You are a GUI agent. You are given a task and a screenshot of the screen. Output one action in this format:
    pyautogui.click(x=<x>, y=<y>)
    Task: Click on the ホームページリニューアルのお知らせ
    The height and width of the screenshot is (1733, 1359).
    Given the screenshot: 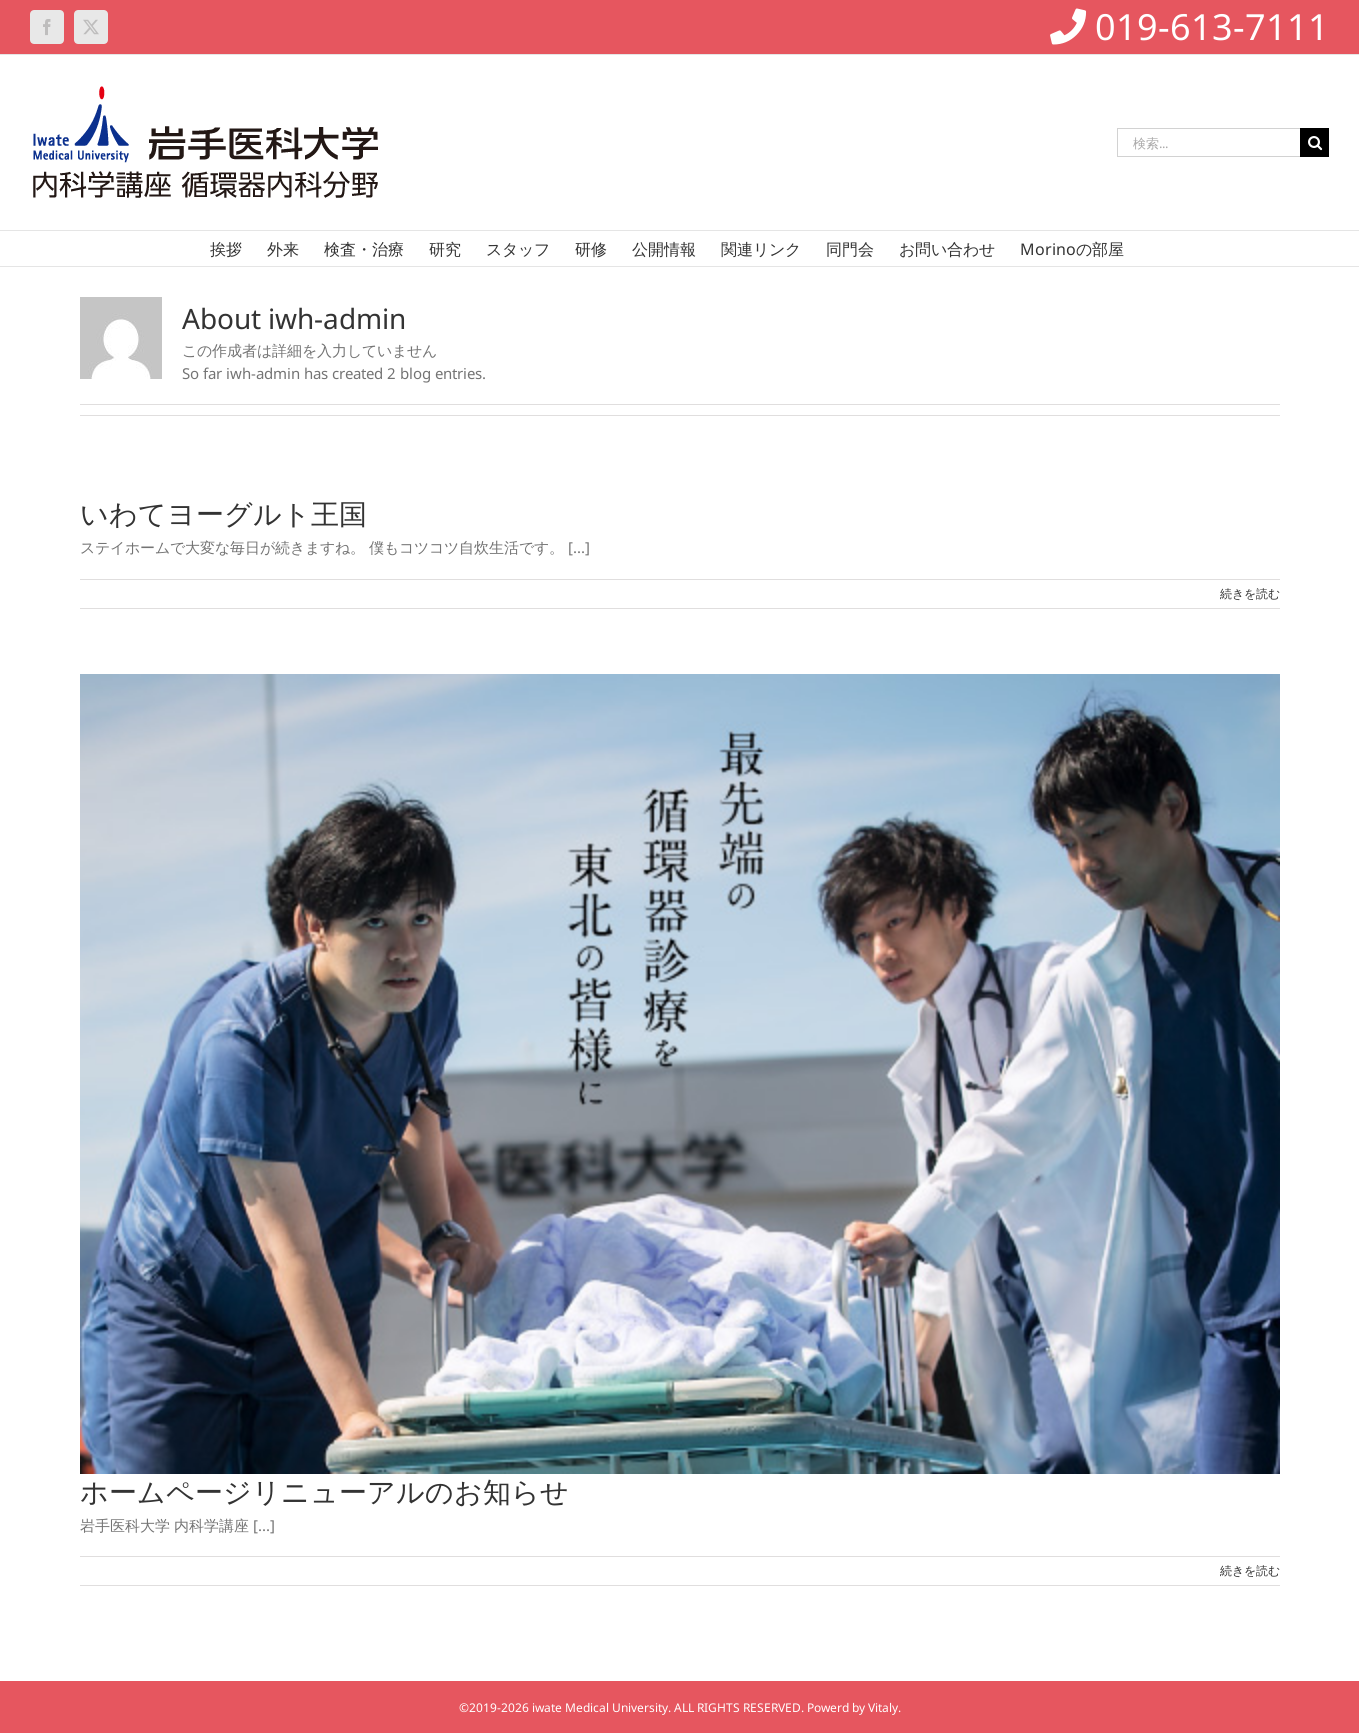 What is the action you would take?
    pyautogui.click(x=324, y=1491)
    